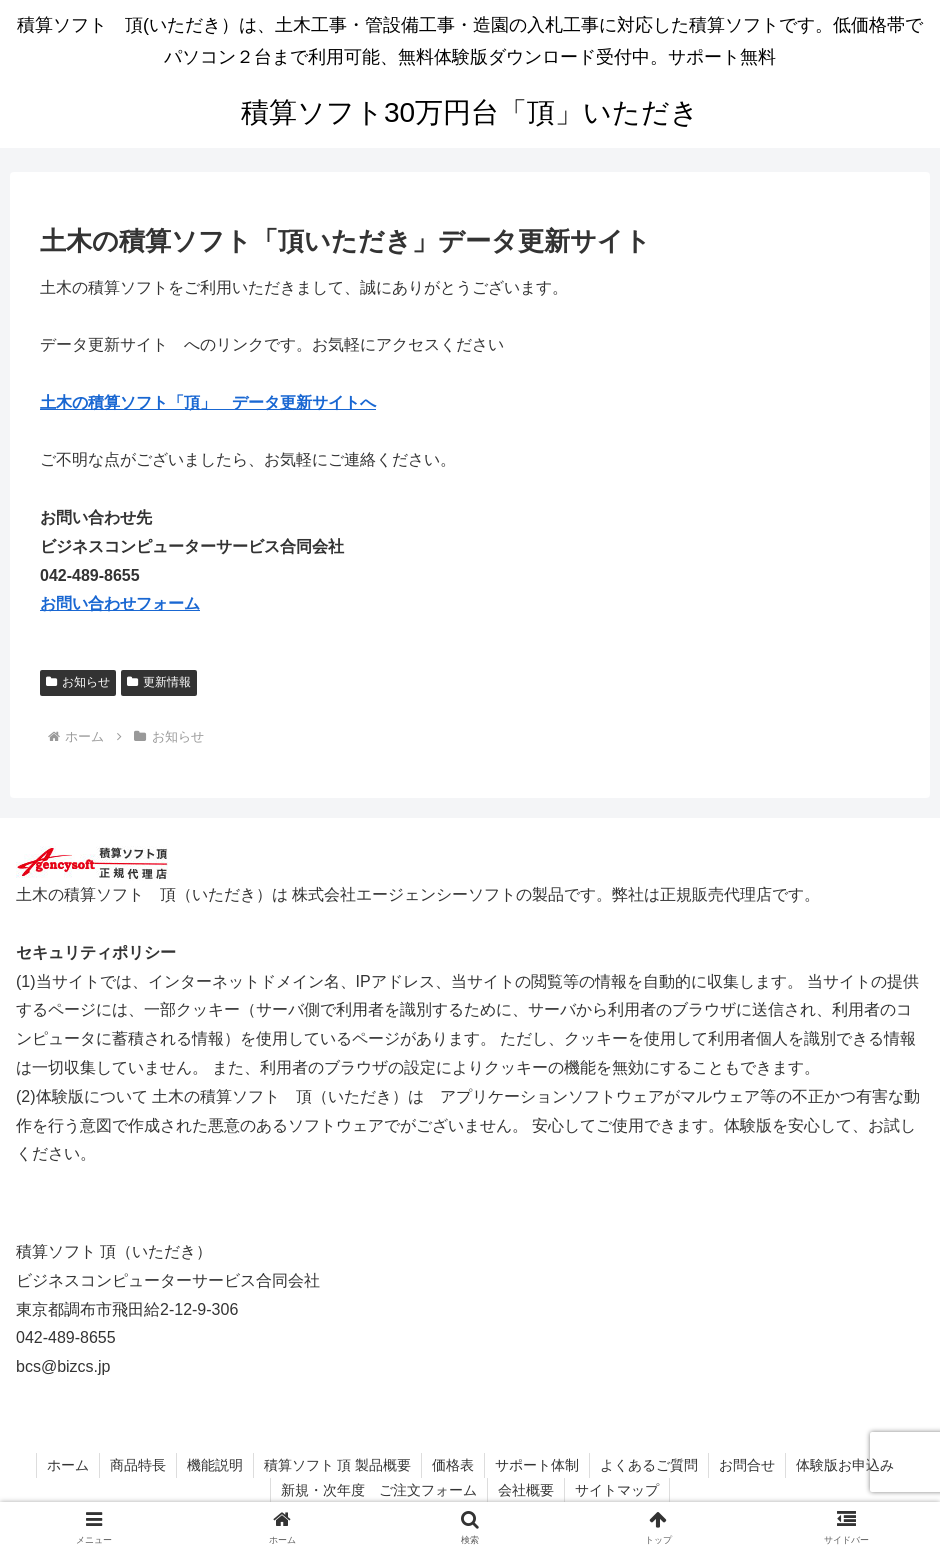 The image size is (940, 1552). I want to click on 体験版お申込み, so click(845, 1465).